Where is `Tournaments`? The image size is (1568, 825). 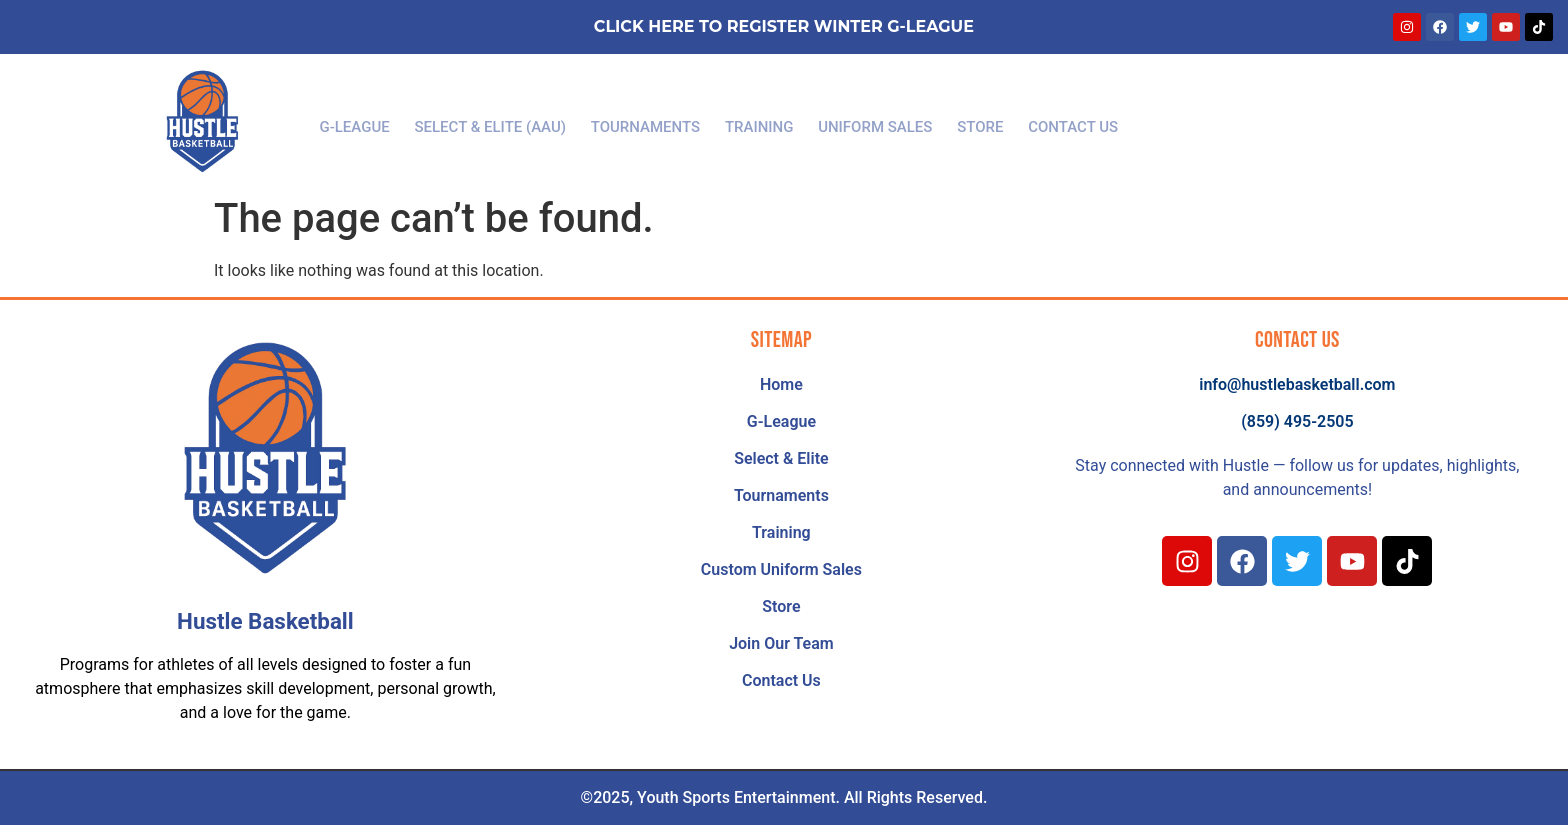 Tournaments is located at coordinates (650, 122).